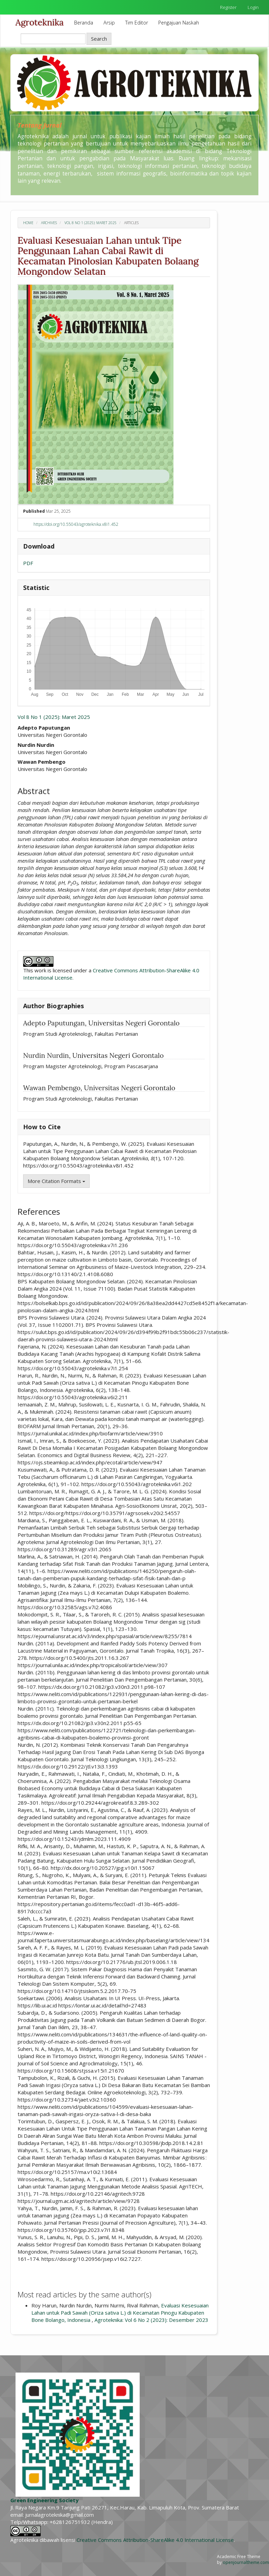  I want to click on openjournaltheme.com, so click(246, 2562).